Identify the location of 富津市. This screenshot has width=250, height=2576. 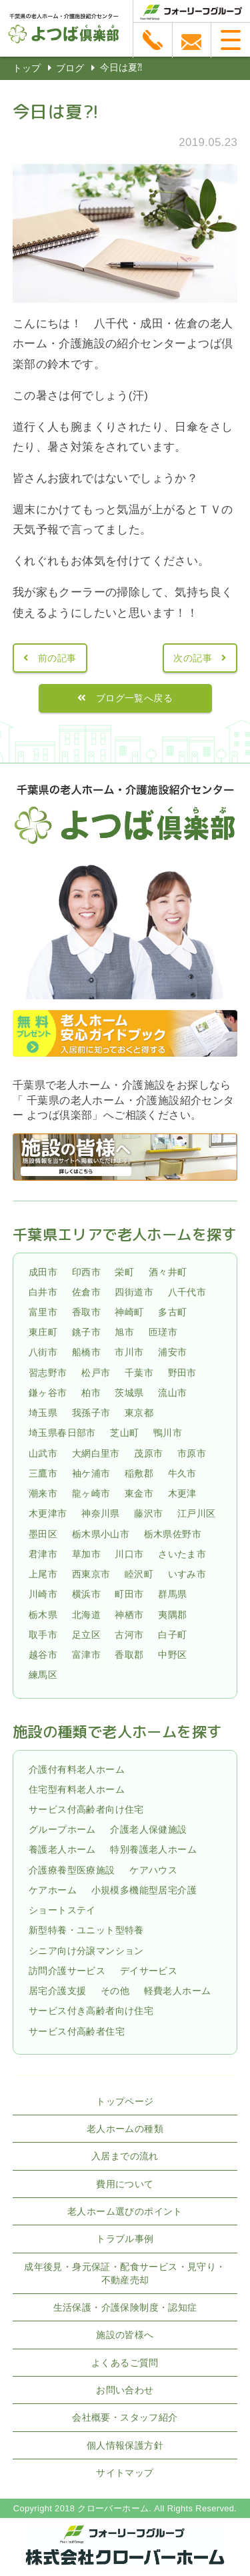
(86, 1654).